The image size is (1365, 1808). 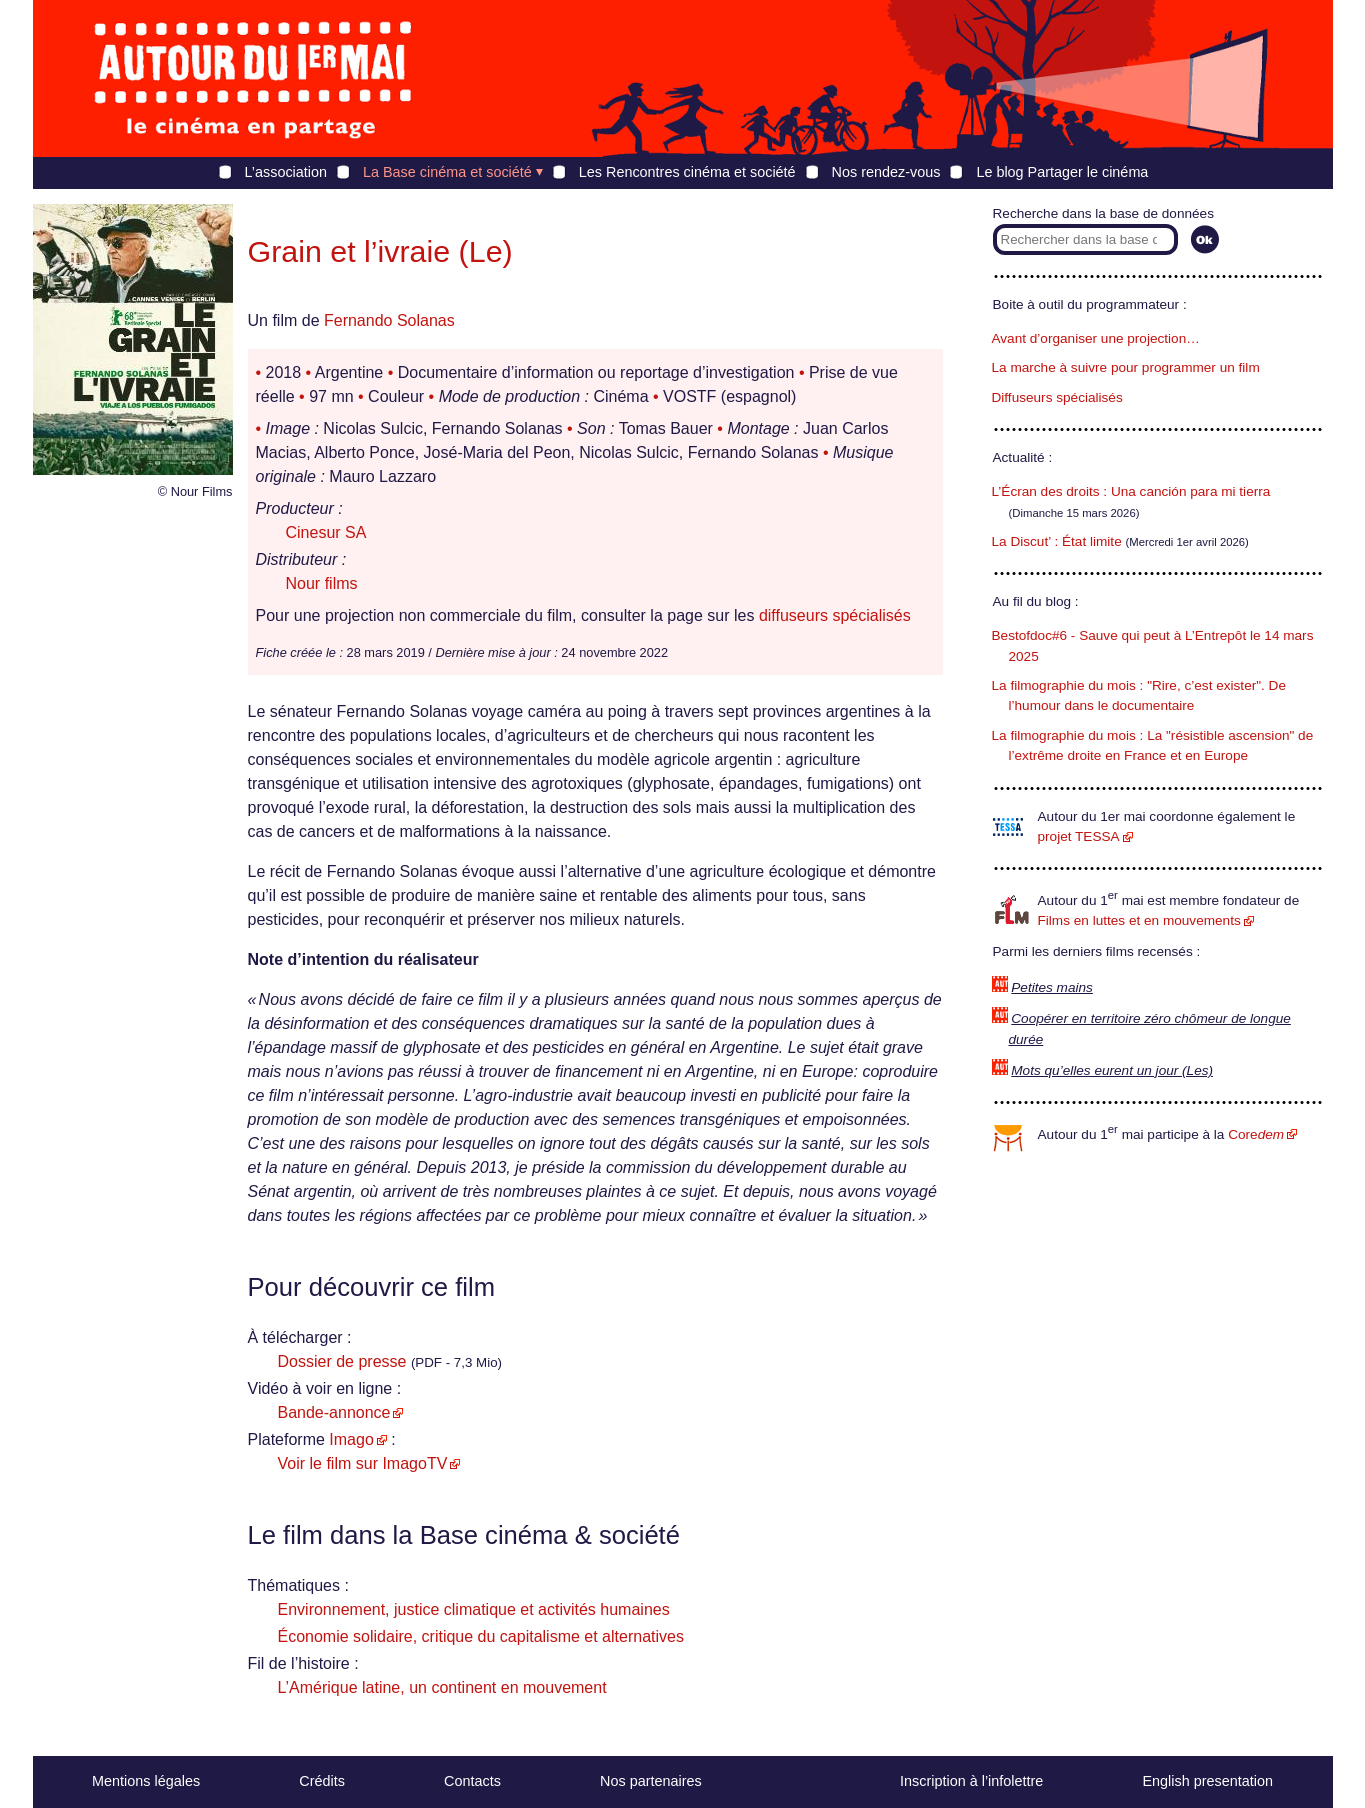 I want to click on Petites mains, so click(x=1052, y=987).